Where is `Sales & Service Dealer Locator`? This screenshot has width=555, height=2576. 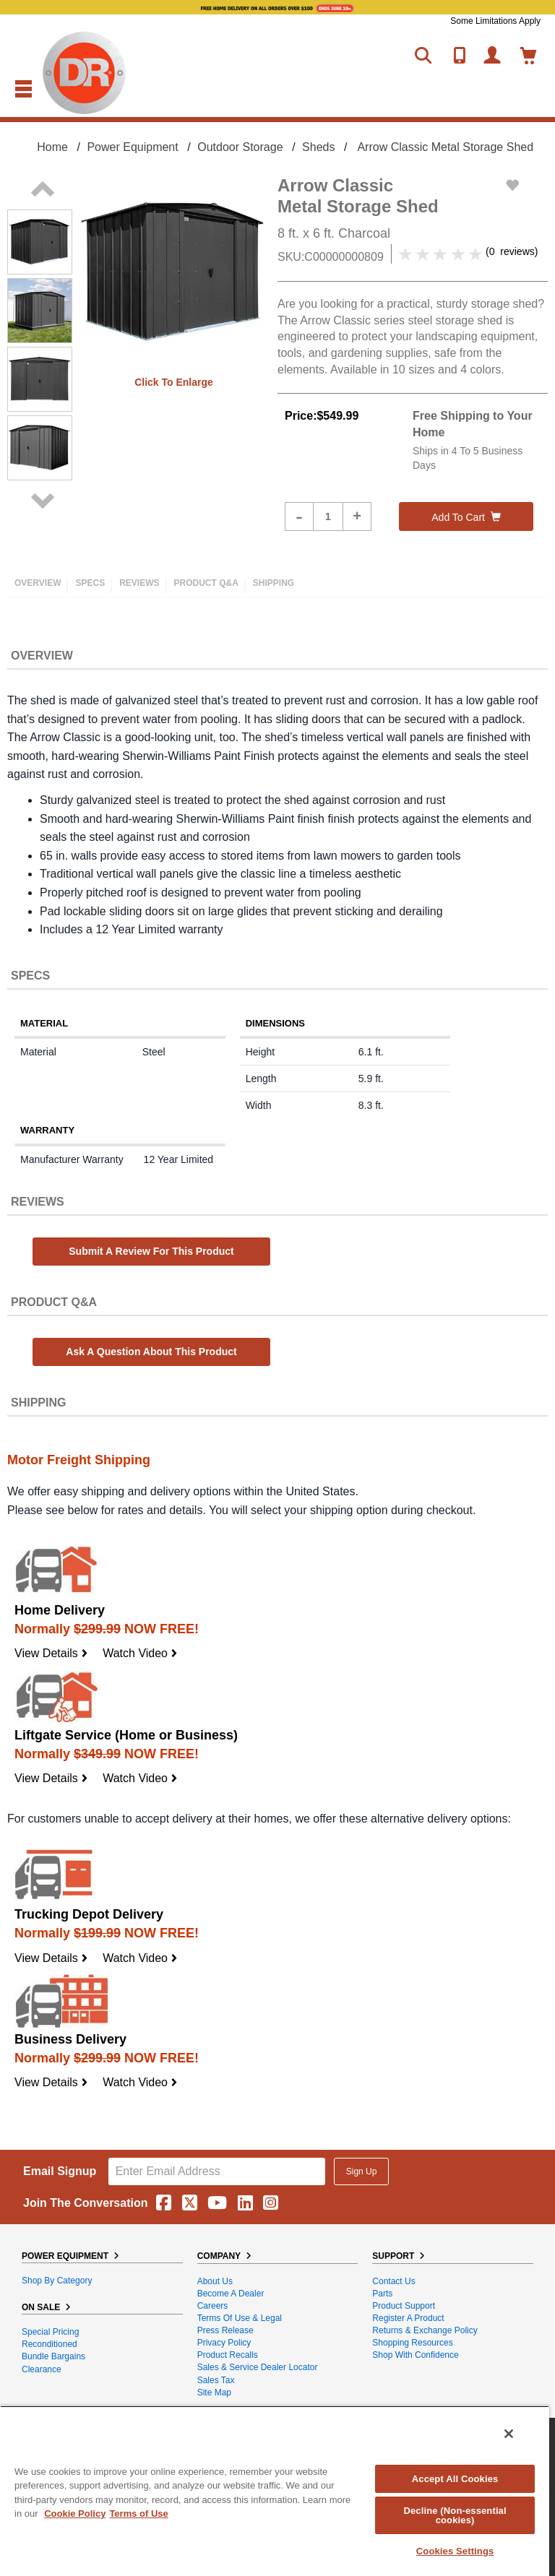 Sales & Service Dealer Locator is located at coordinates (257, 2367).